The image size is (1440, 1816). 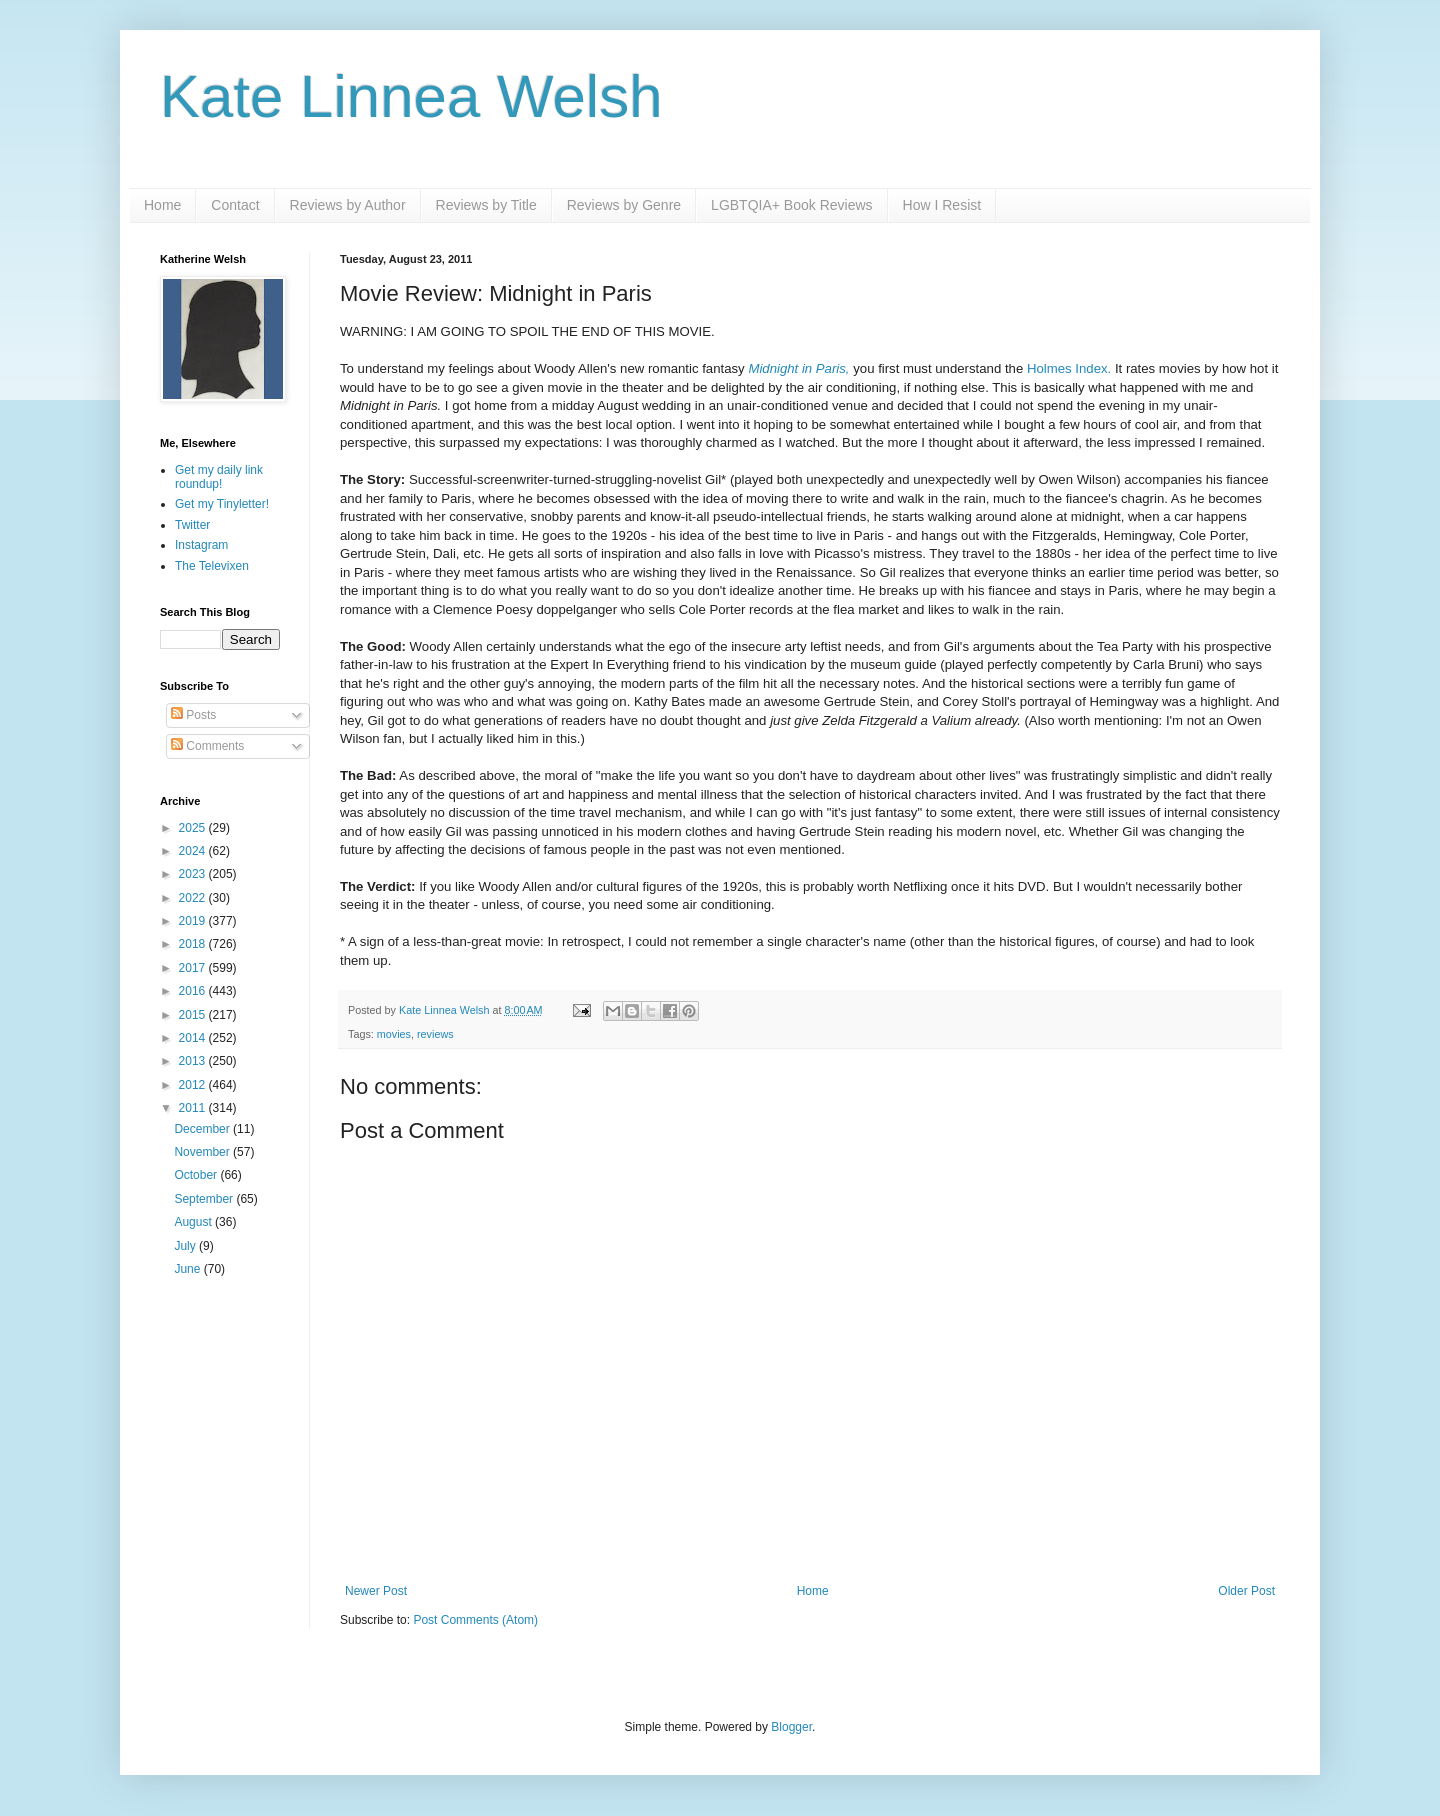 What do you see at coordinates (194, 944) in the screenshot?
I see `2018` at bounding box center [194, 944].